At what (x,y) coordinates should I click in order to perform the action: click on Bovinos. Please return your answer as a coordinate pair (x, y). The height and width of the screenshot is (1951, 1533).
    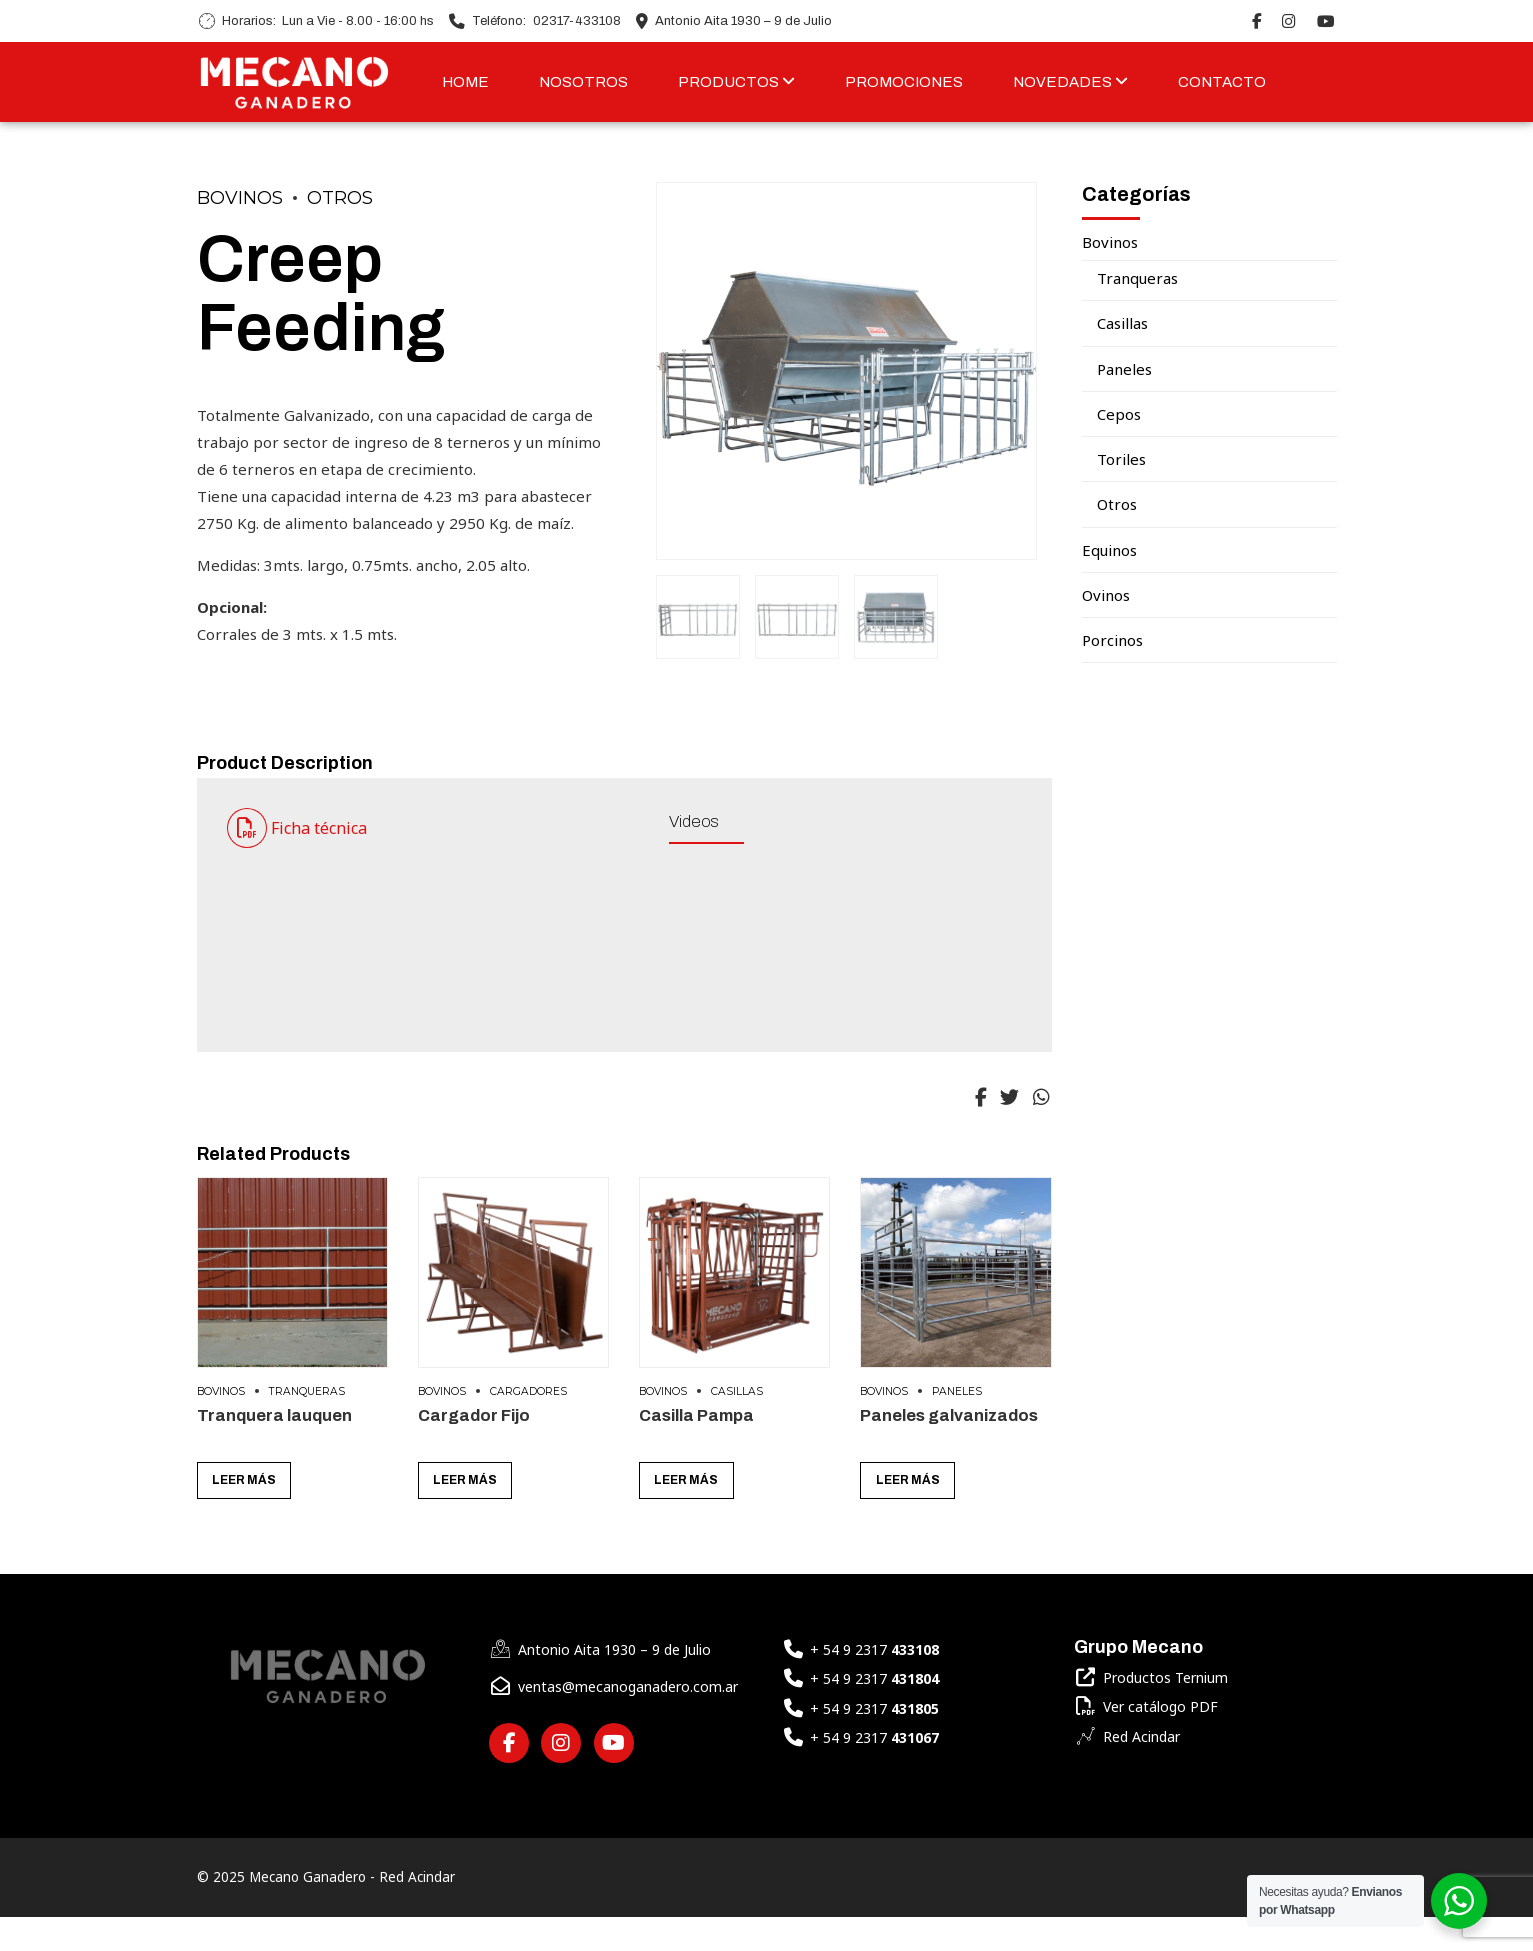
    Looking at the image, I should click on (240, 198).